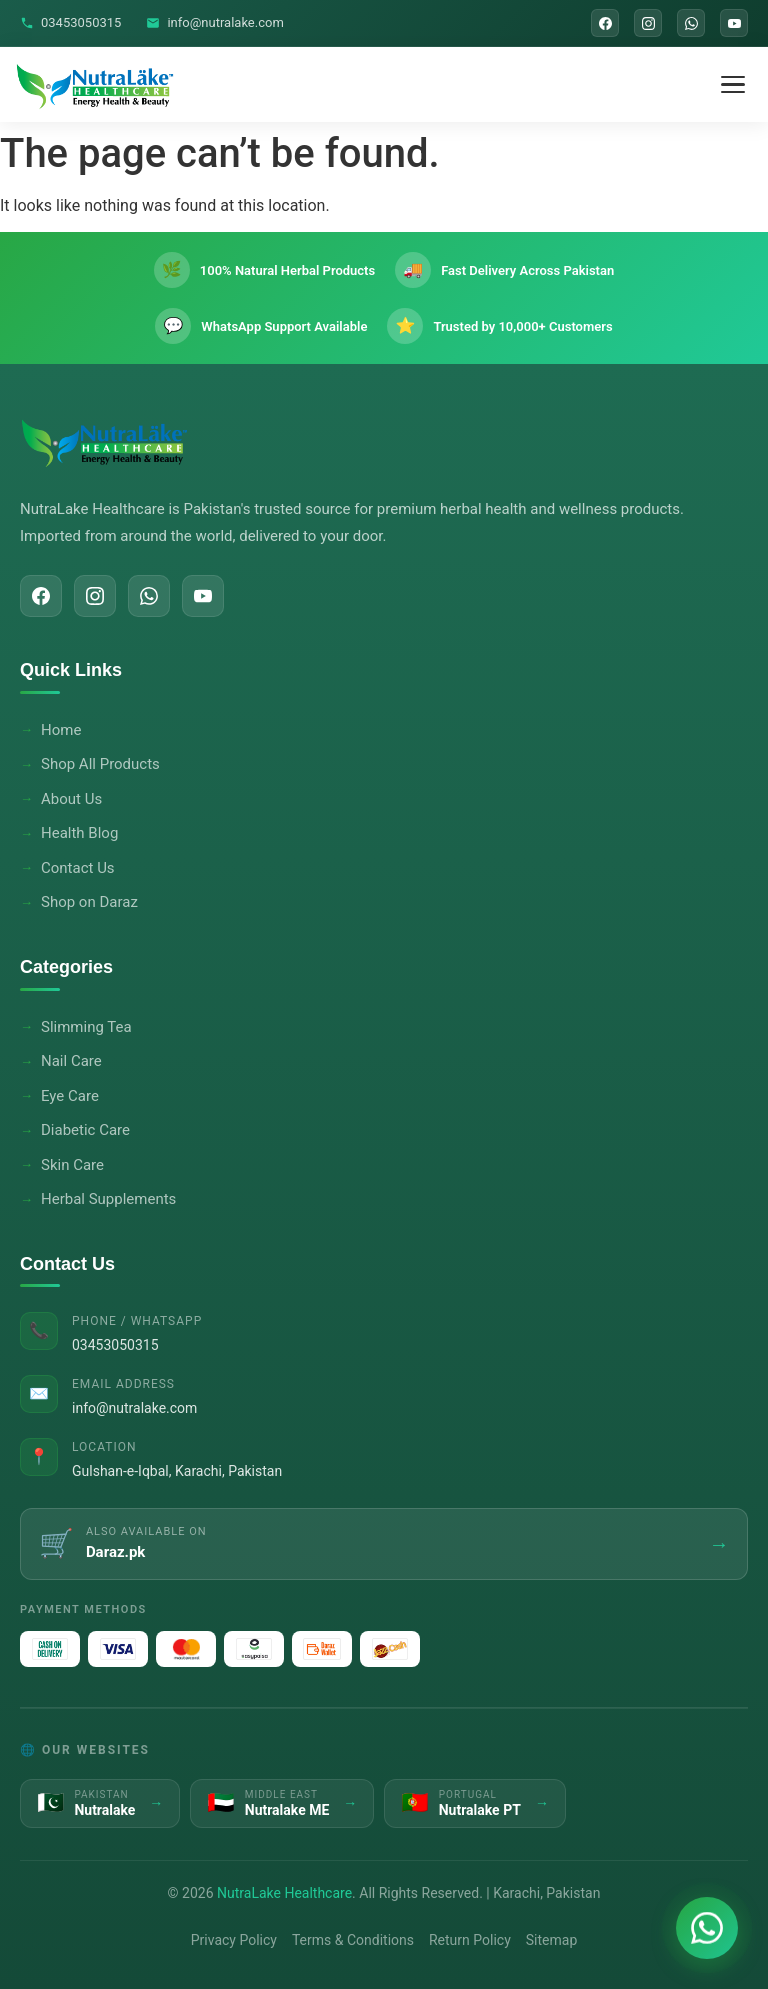 The width and height of the screenshot is (768, 1989). Describe the element at coordinates (353, 1940) in the screenshot. I see `Terms & Conditions` at that location.